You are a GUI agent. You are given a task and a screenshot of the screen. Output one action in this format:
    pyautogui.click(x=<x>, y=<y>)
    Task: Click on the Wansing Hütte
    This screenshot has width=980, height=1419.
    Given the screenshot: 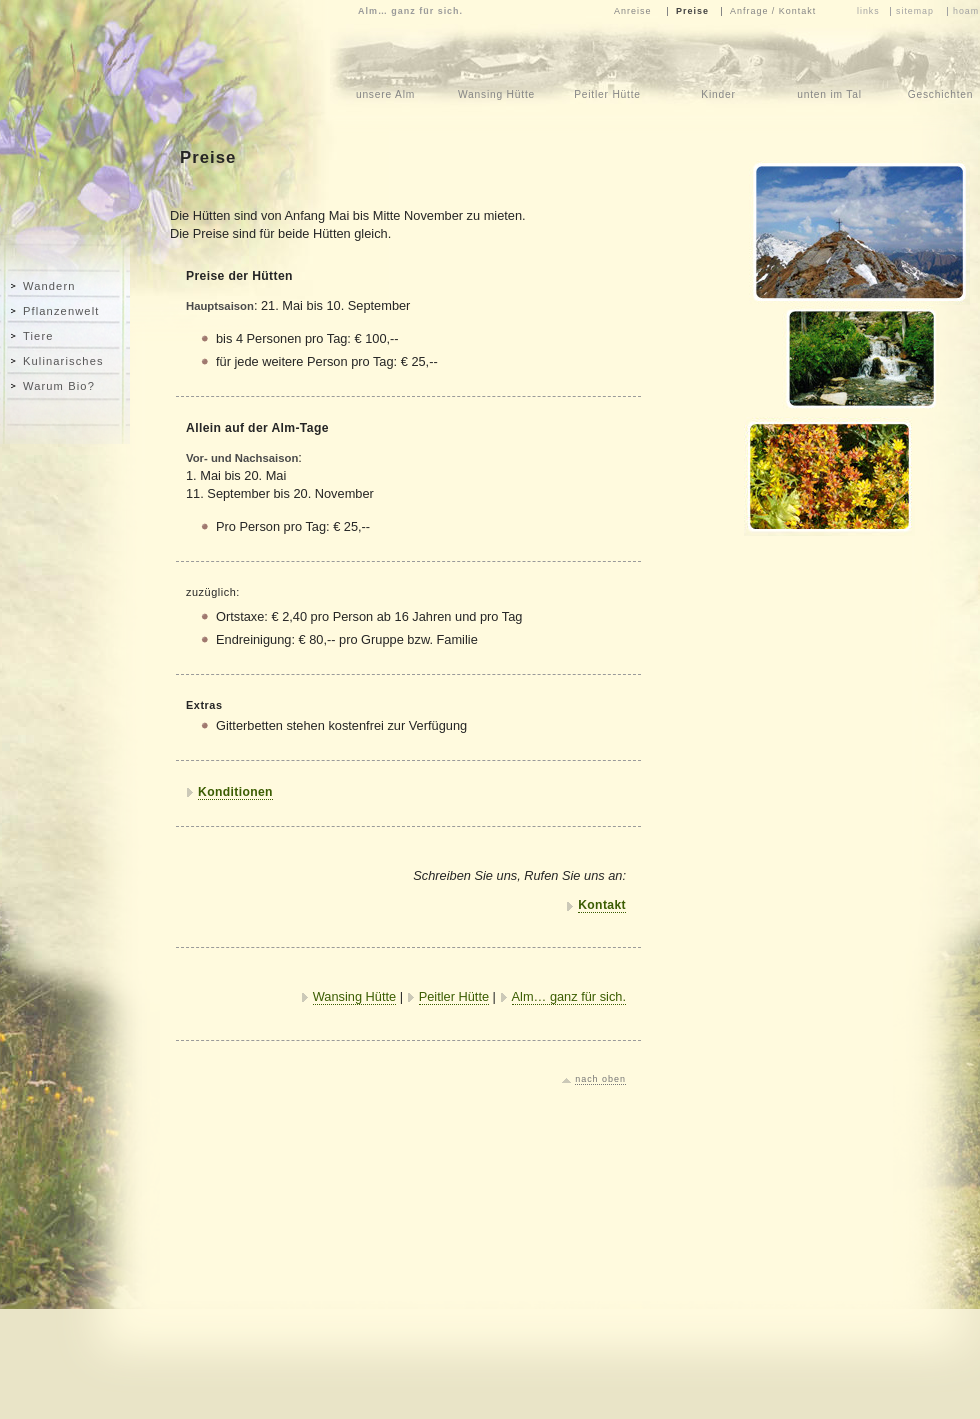 What is the action you would take?
    pyautogui.click(x=354, y=996)
    